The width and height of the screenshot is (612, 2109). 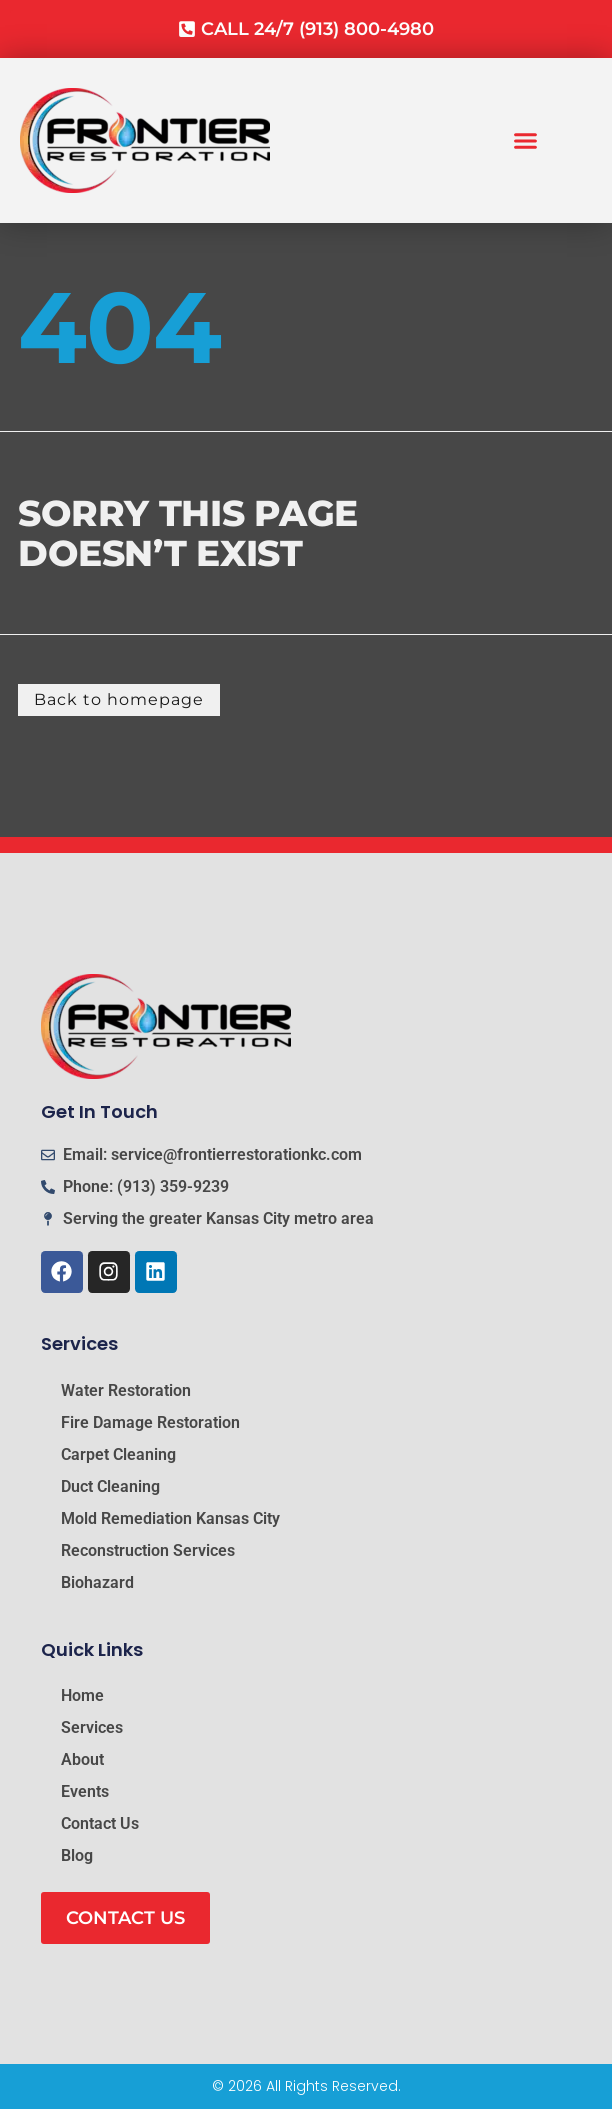 I want to click on Home, so click(x=82, y=1695).